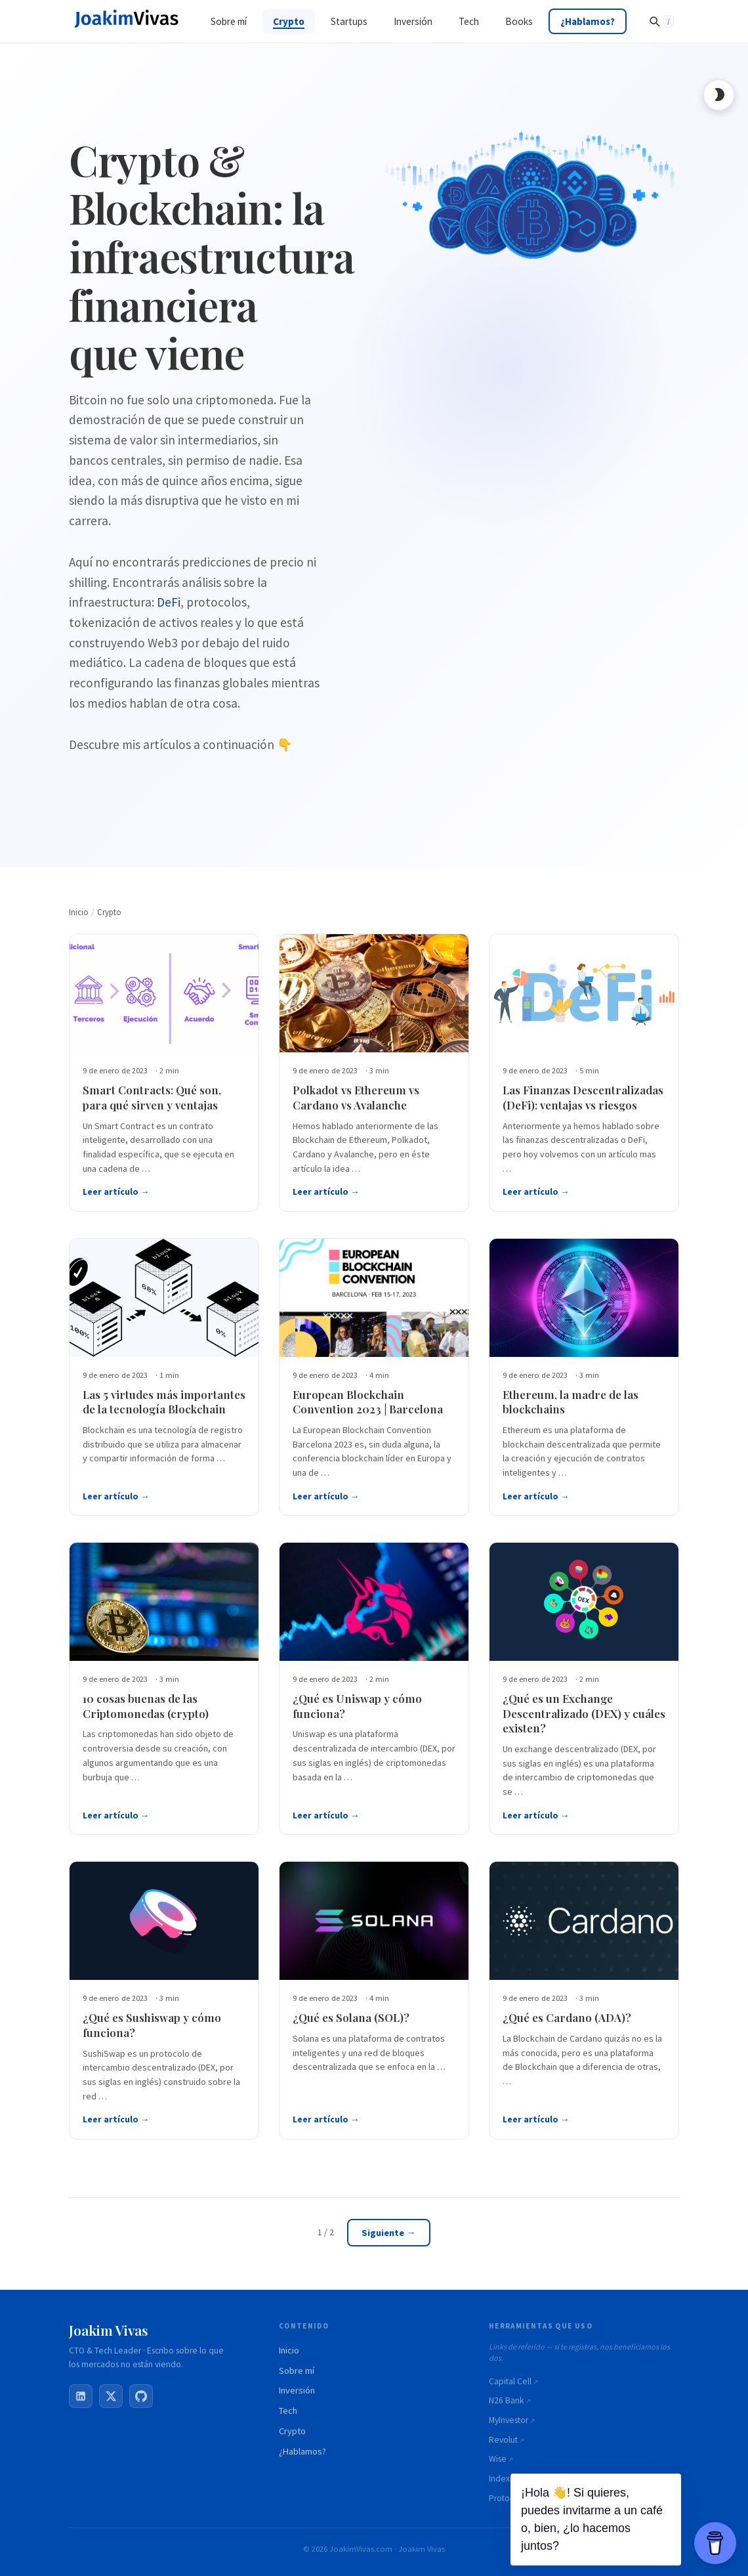 This screenshot has height=2576, width=748. Describe the element at coordinates (168, 602) in the screenshot. I see `DeFi` at that location.